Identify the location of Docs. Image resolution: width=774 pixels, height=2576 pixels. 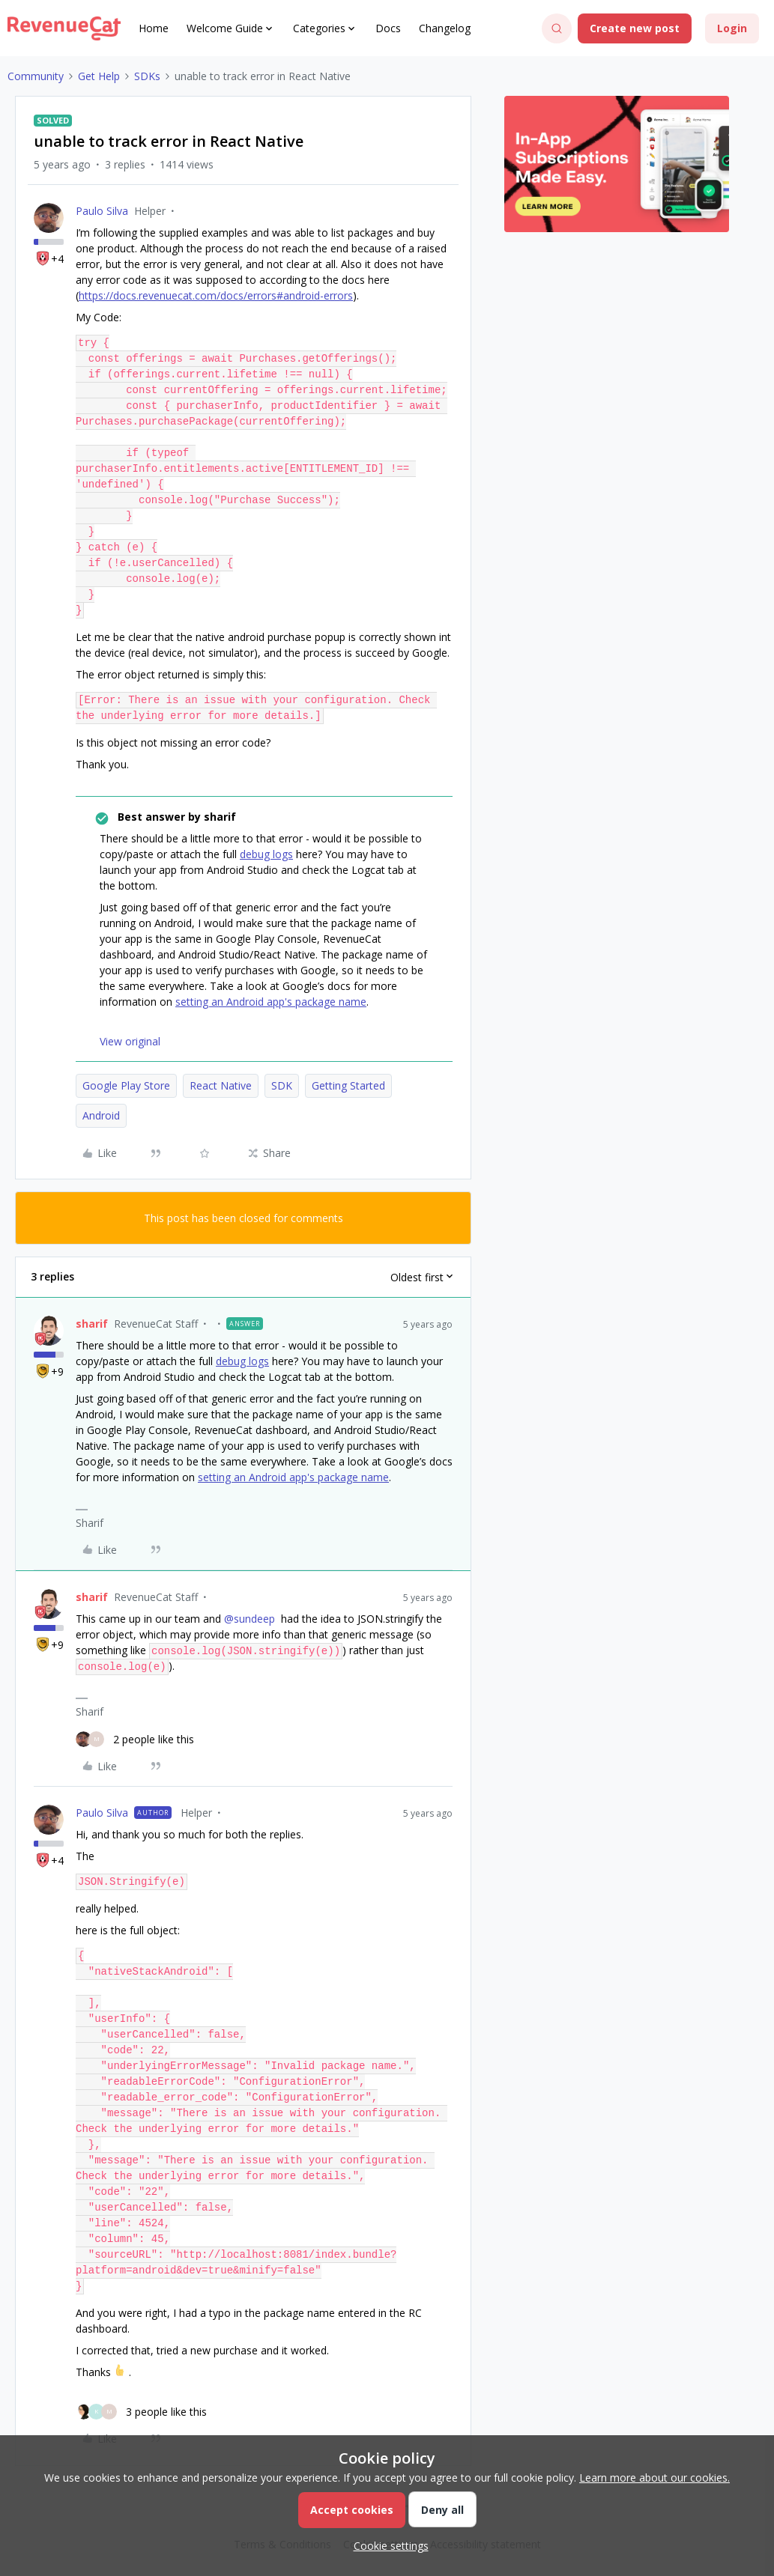
(388, 28).